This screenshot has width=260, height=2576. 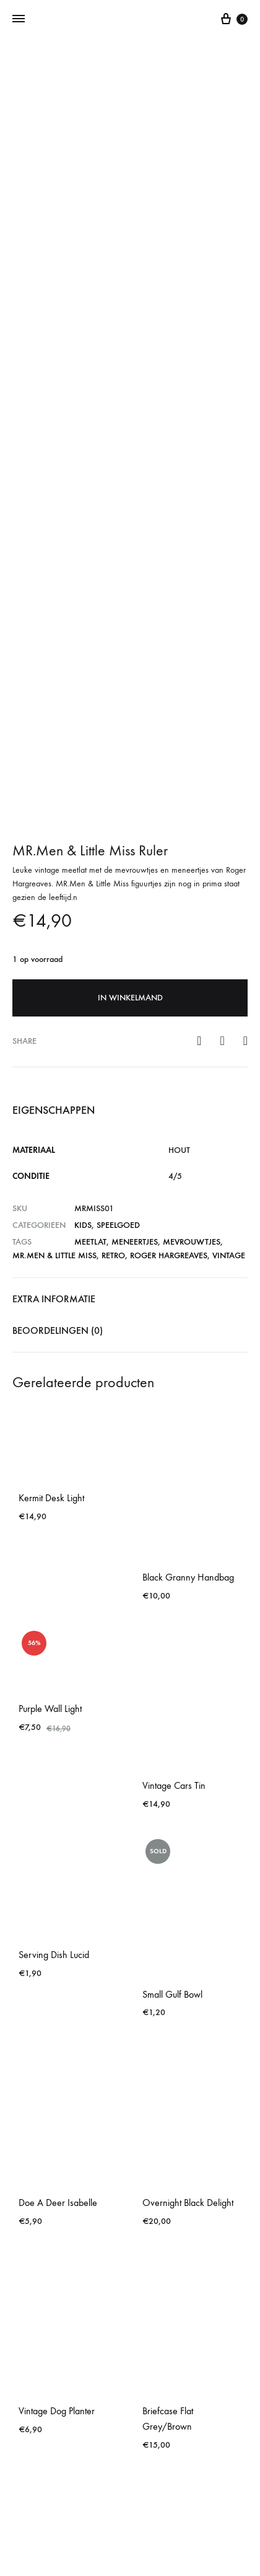 I want to click on MR.Men & Little Miss, so click(x=54, y=989).